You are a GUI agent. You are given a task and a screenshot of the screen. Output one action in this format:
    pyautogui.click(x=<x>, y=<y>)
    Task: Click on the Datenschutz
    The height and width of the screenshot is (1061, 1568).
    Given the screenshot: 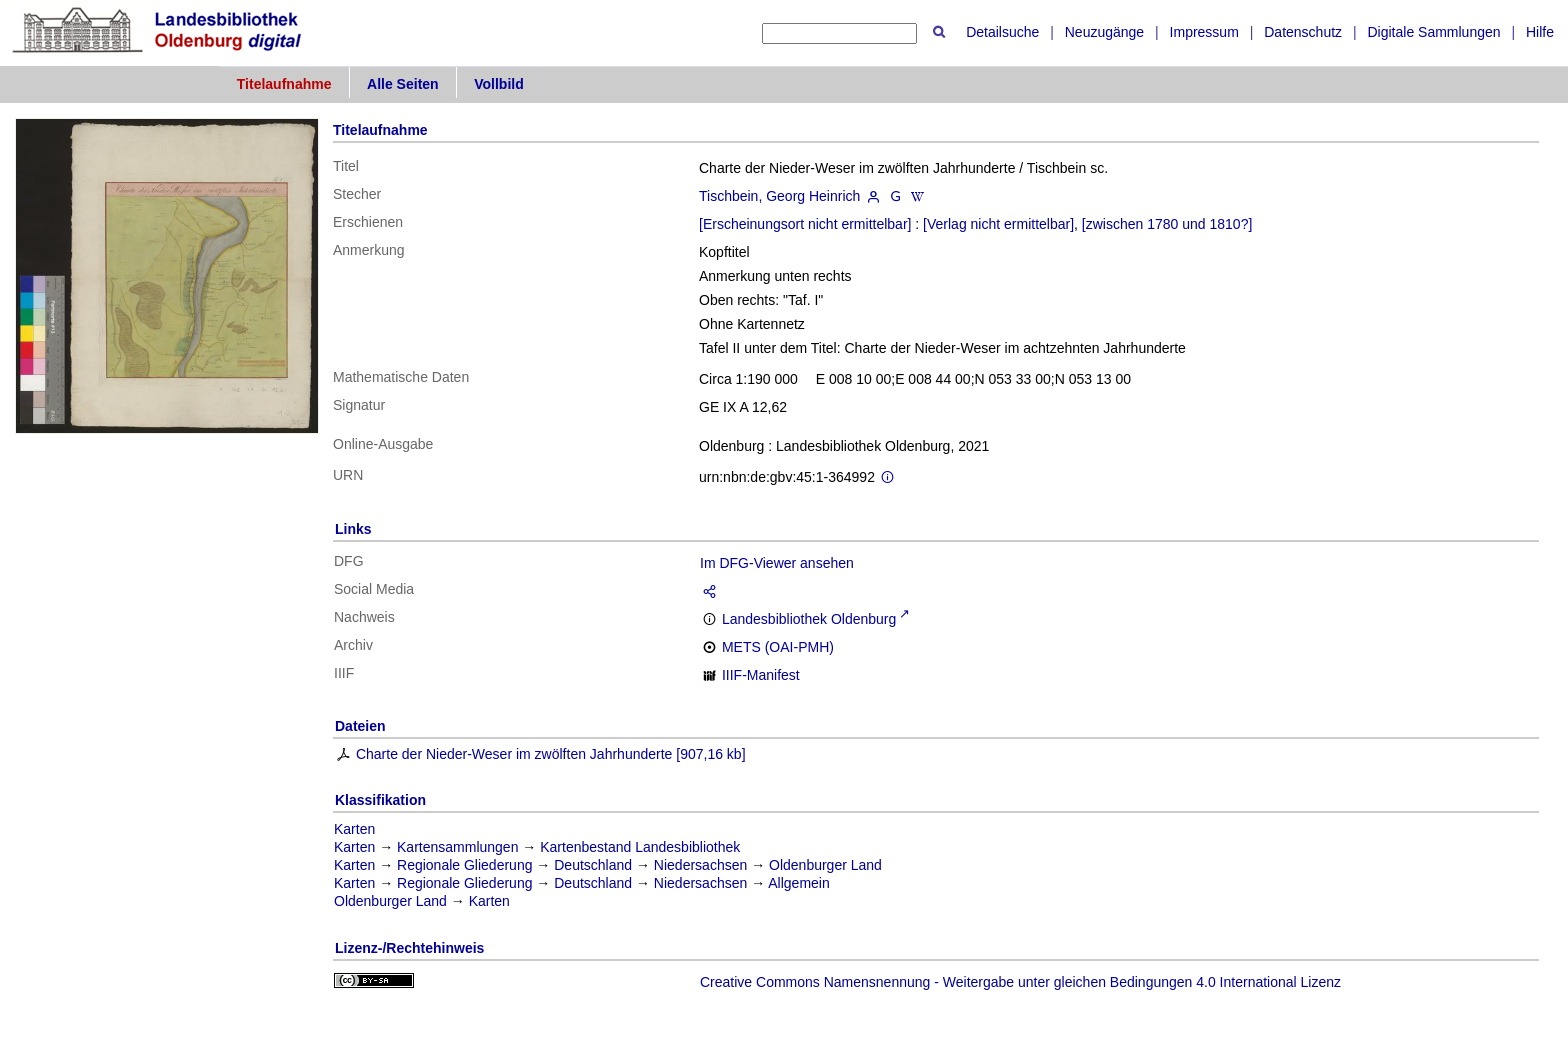 What is the action you would take?
    pyautogui.click(x=1303, y=32)
    